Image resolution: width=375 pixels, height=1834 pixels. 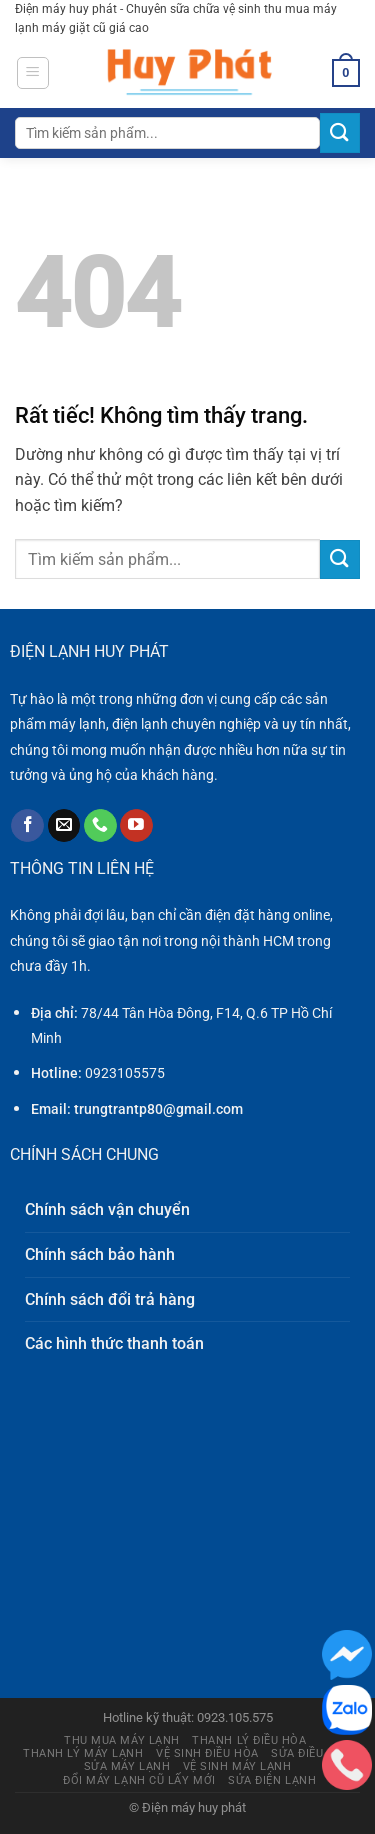 What do you see at coordinates (207, 1753) in the screenshot?
I see `Vệ sinh điều hòa` at bounding box center [207, 1753].